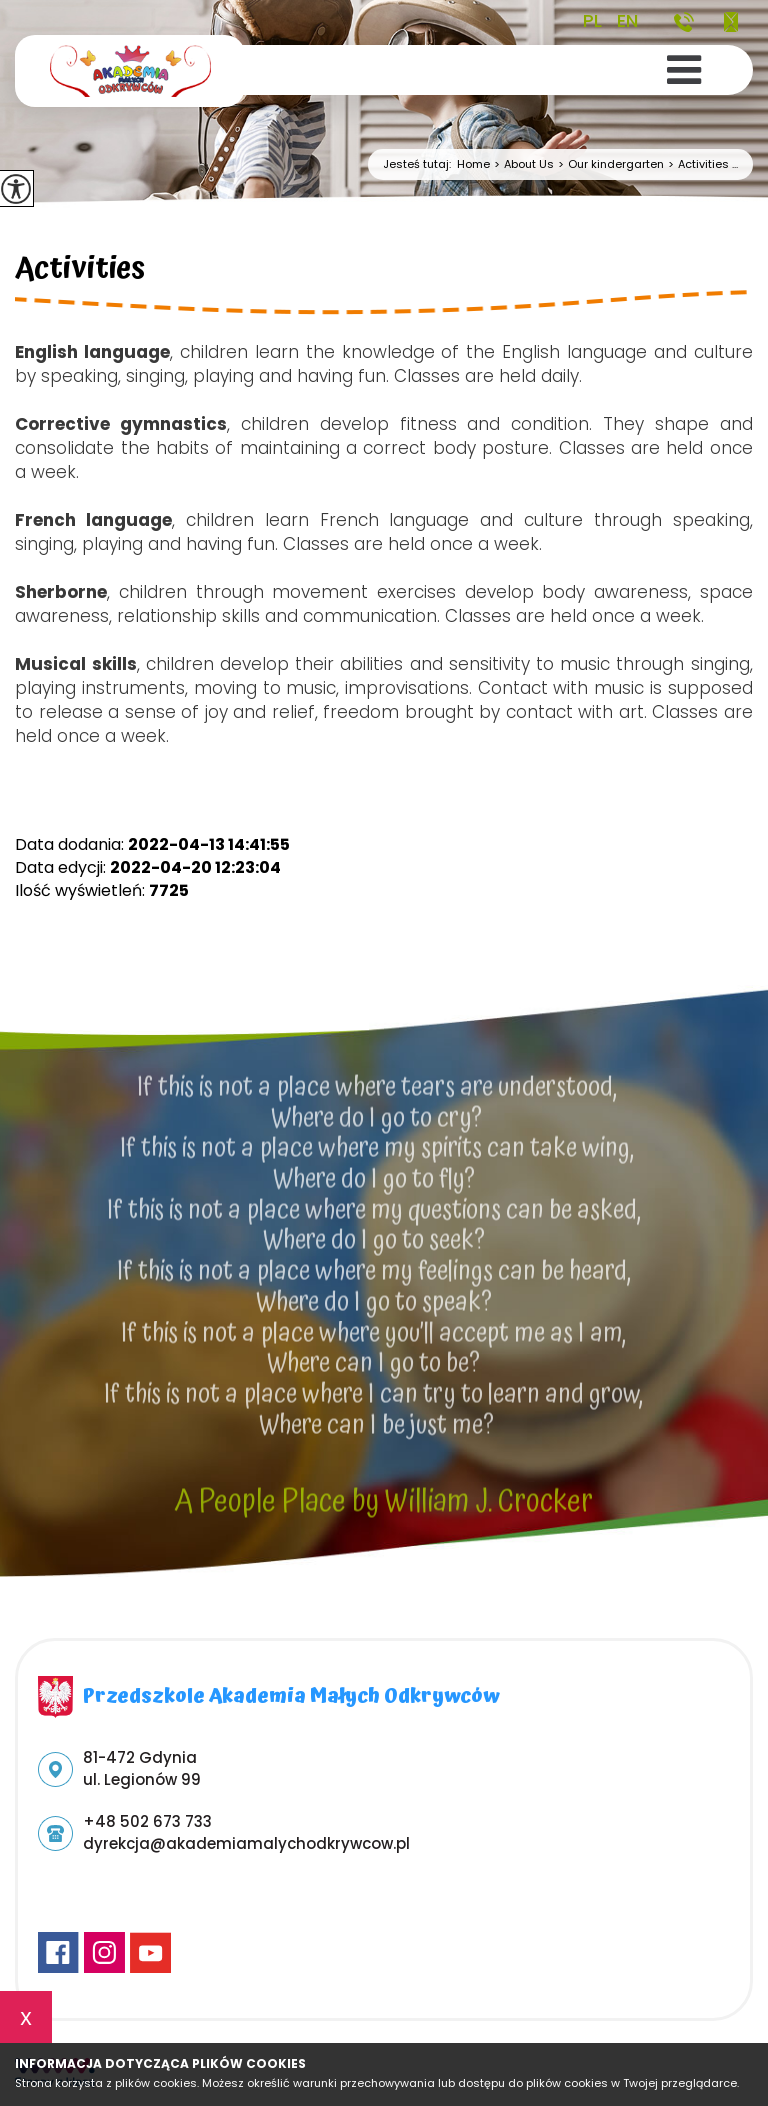  I want to click on Home, so click(473, 164).